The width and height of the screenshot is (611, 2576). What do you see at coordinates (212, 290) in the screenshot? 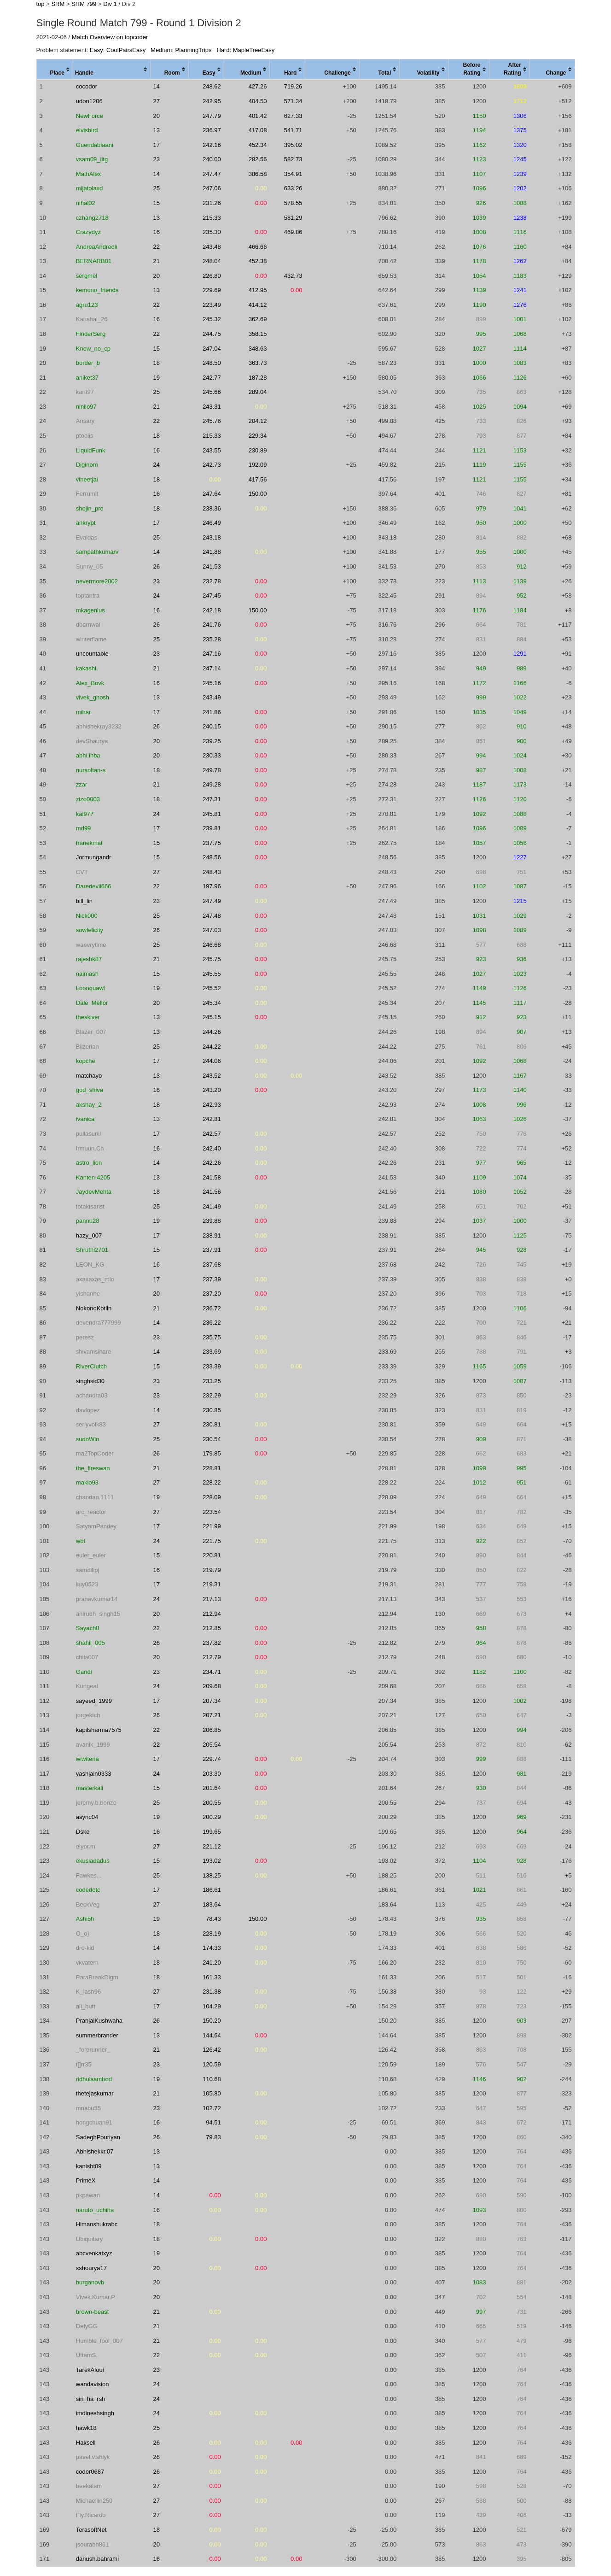
I see `229.69` at bounding box center [212, 290].